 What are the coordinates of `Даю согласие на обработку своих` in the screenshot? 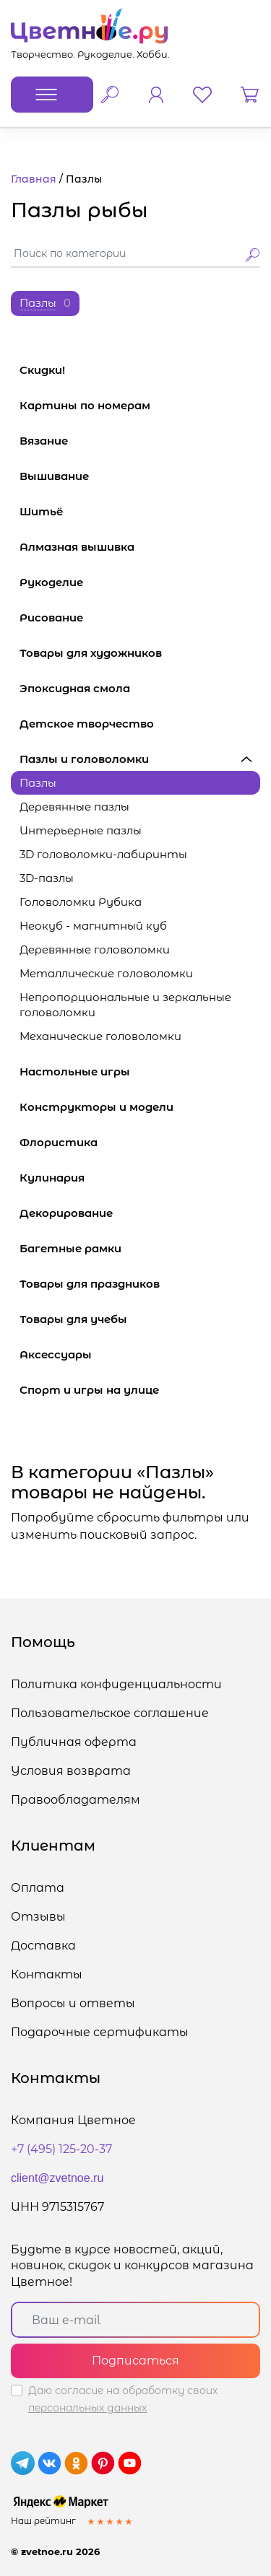 It's located at (123, 2399).